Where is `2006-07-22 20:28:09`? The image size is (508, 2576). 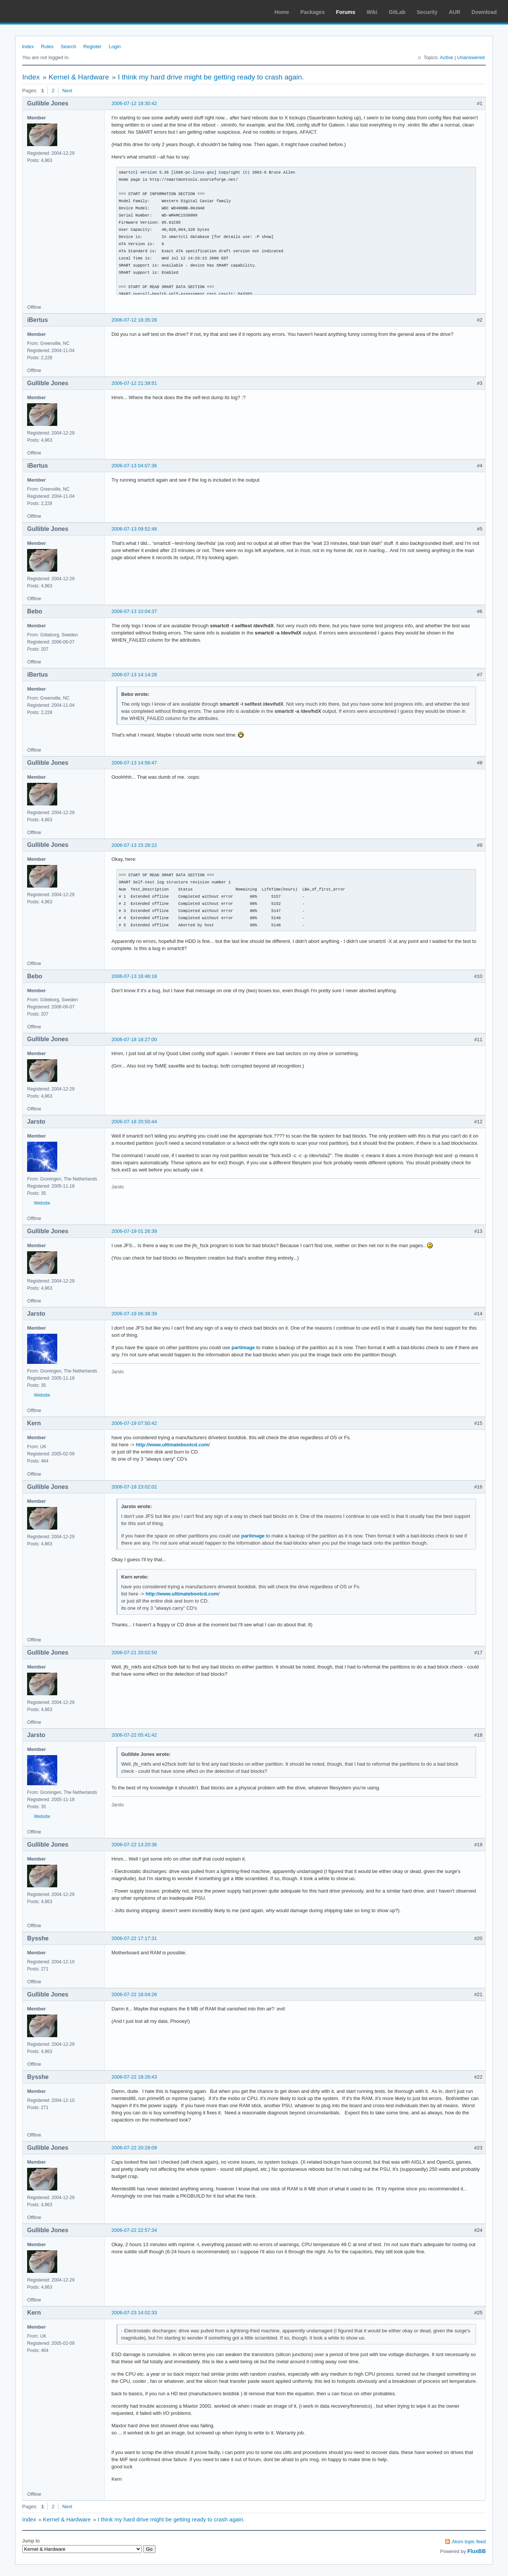
2006-07-22 20:28:09 is located at coordinates (134, 2147).